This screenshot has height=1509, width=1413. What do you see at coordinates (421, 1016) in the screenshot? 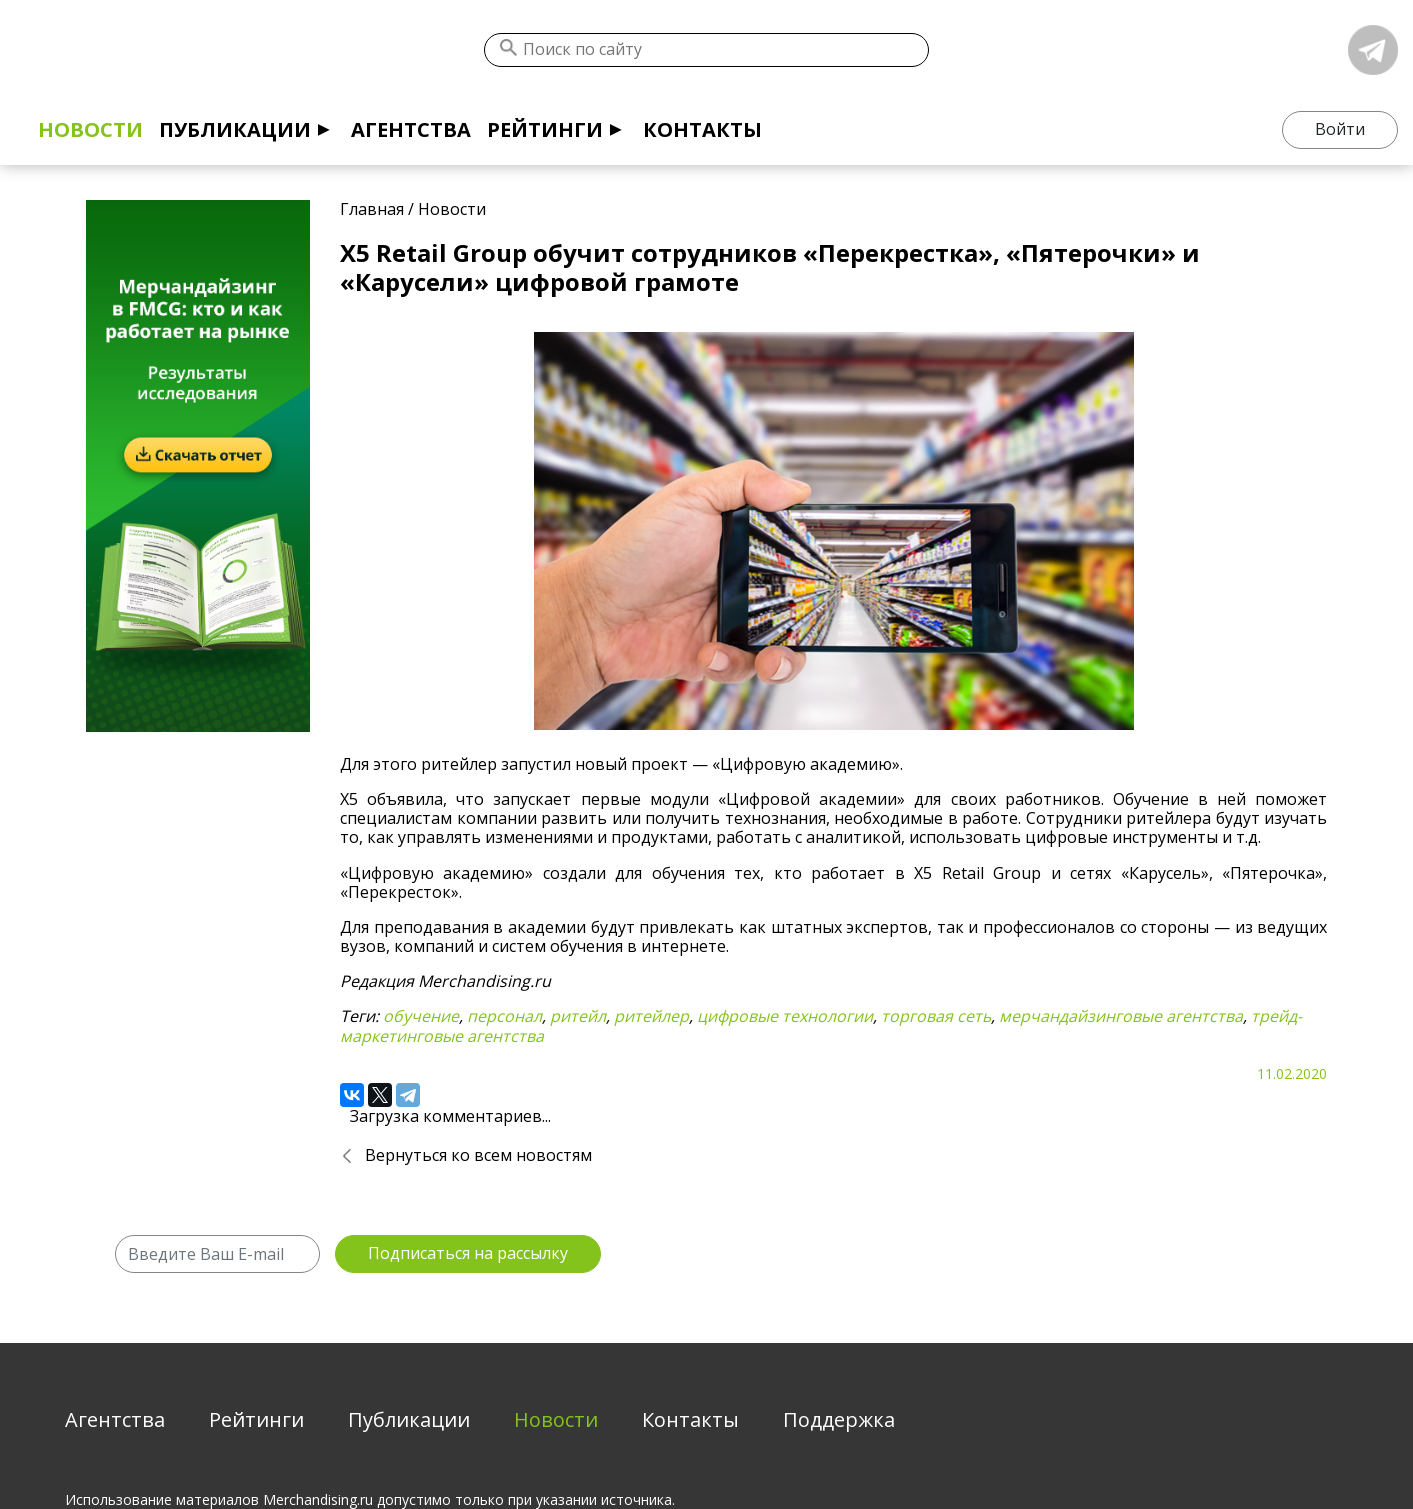
I see `обучение` at bounding box center [421, 1016].